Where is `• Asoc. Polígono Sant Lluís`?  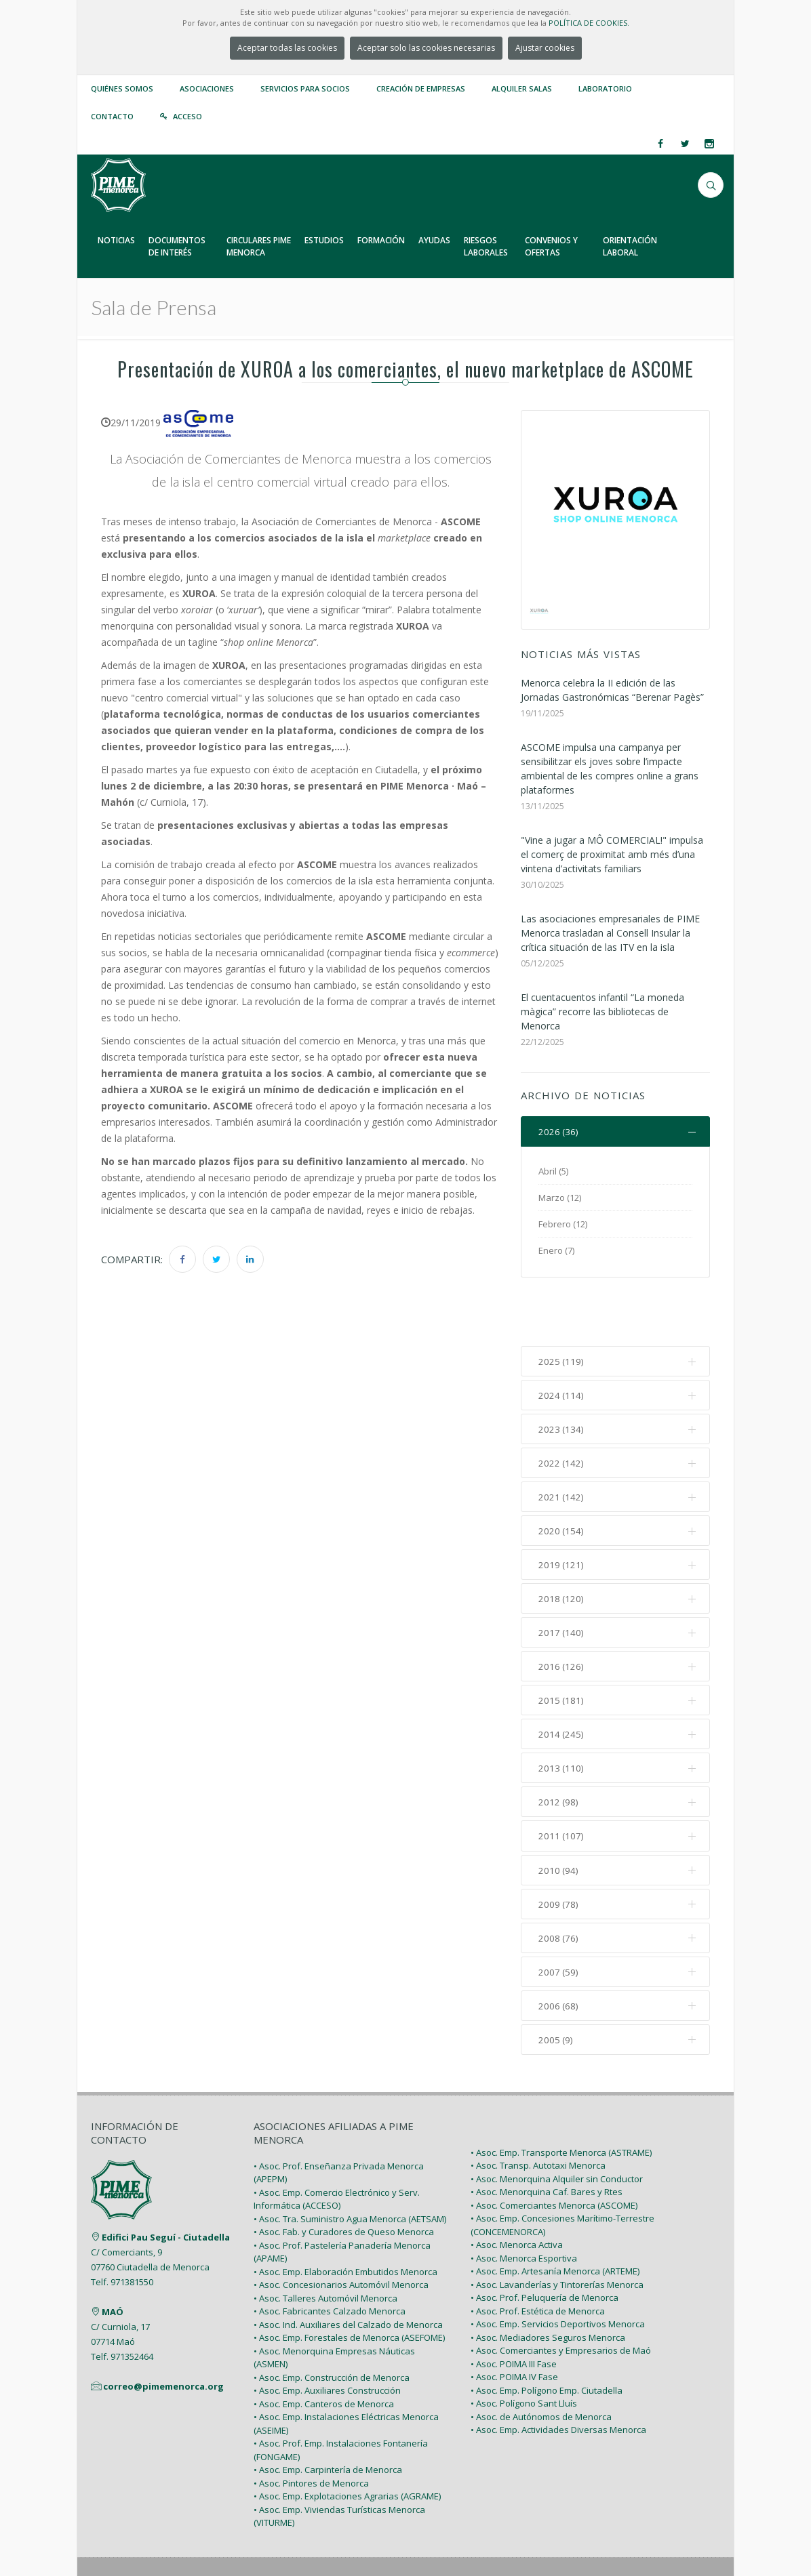
• Asoc. Polígono Sant Lluís is located at coordinates (524, 2353).